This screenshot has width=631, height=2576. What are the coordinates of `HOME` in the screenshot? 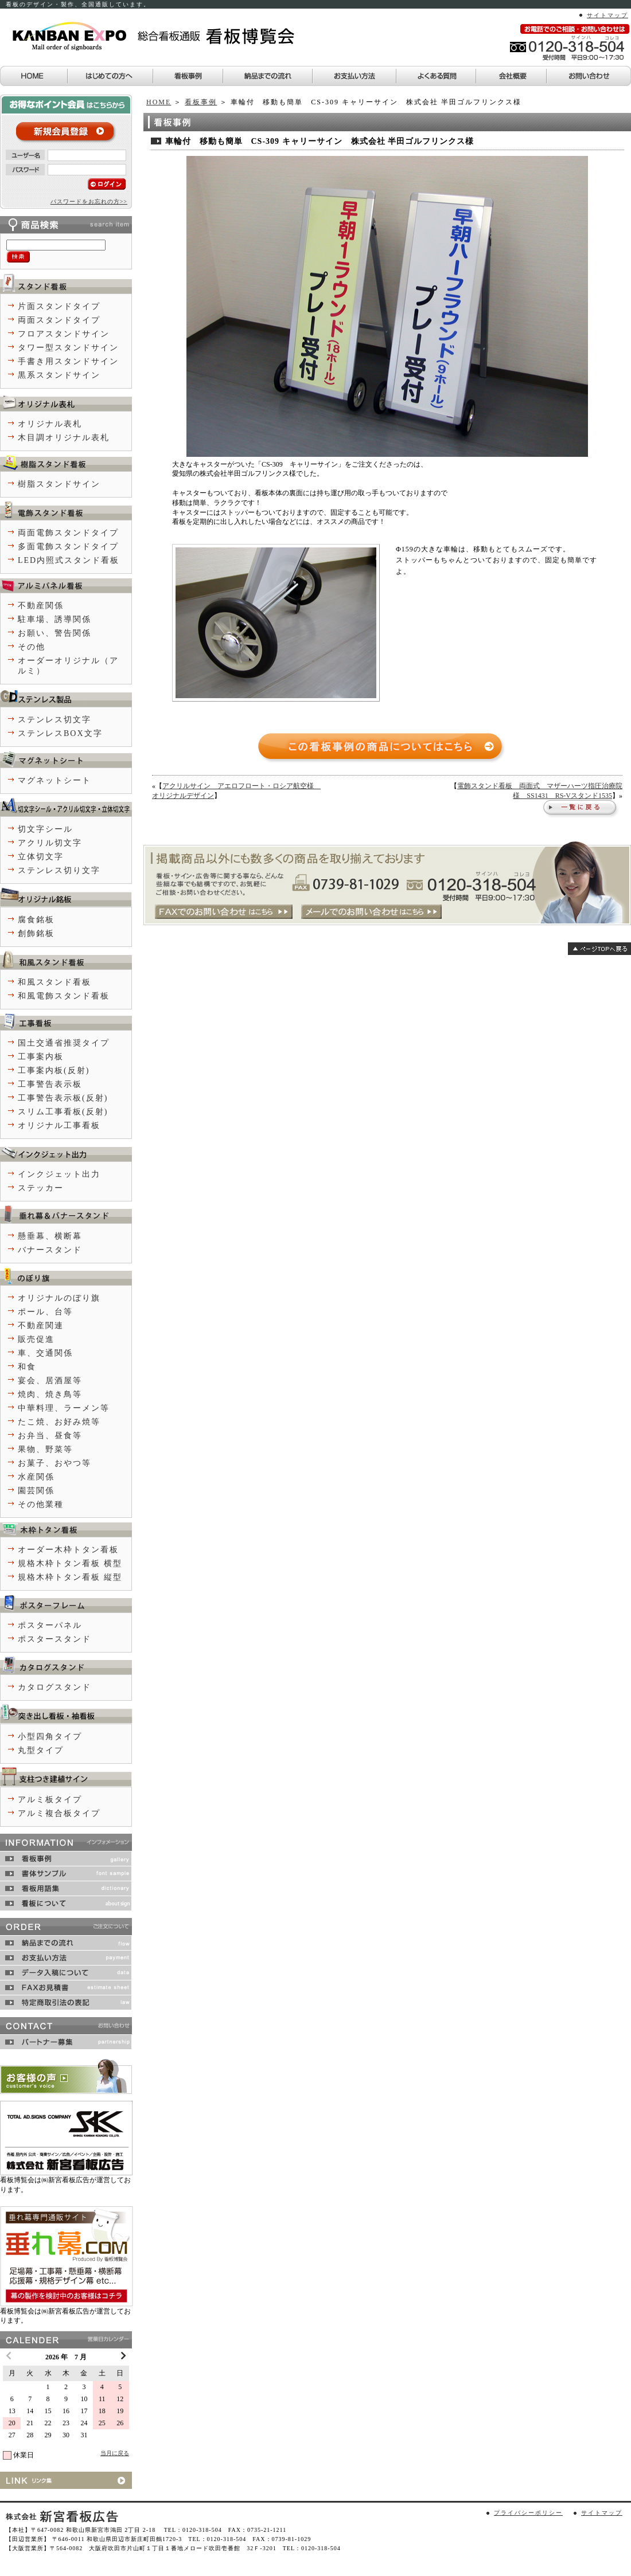 It's located at (158, 102).